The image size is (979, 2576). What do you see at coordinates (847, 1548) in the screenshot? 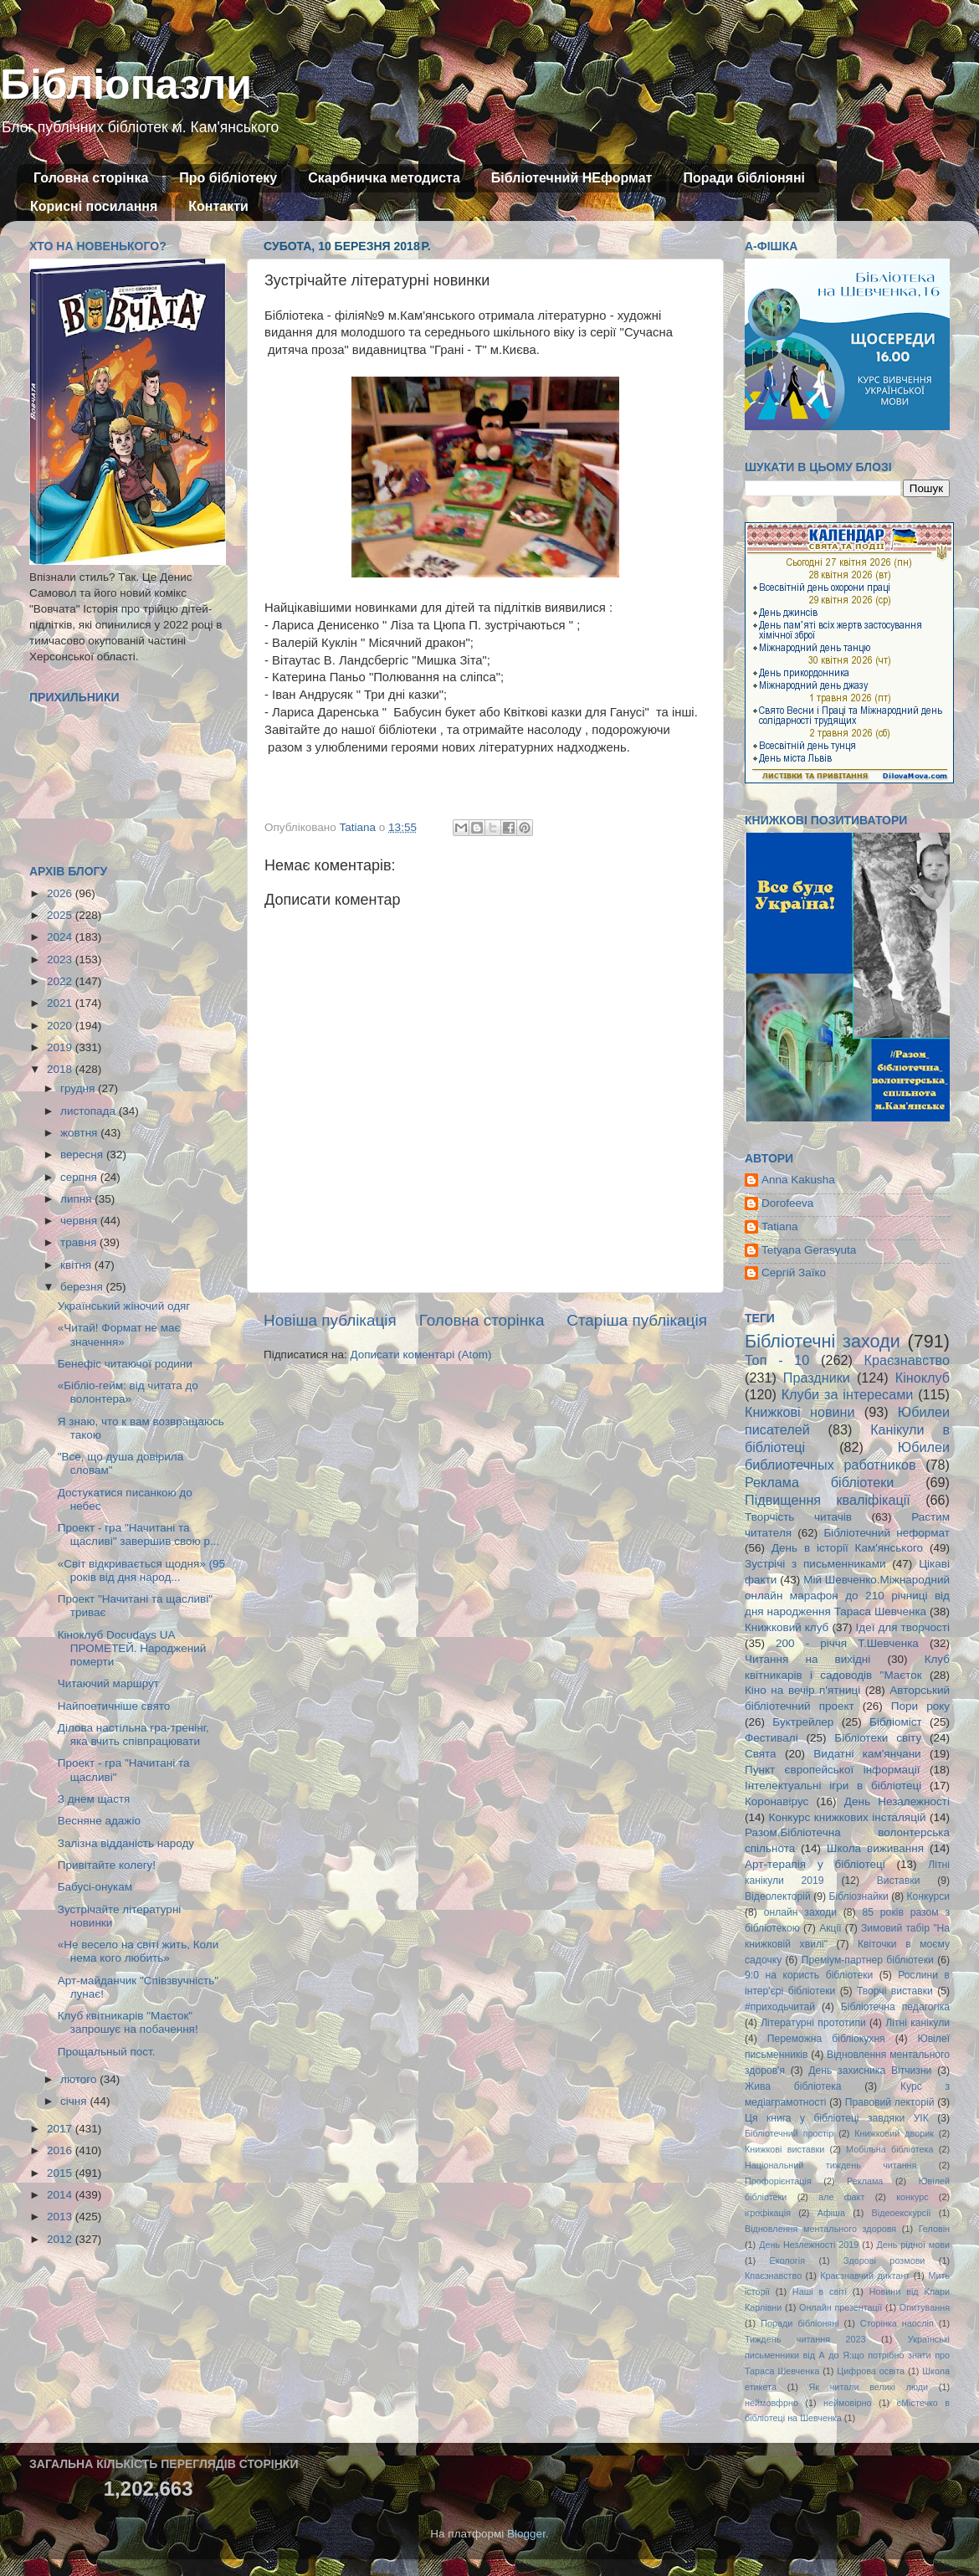
I see `День в історії Кам'янського` at bounding box center [847, 1548].